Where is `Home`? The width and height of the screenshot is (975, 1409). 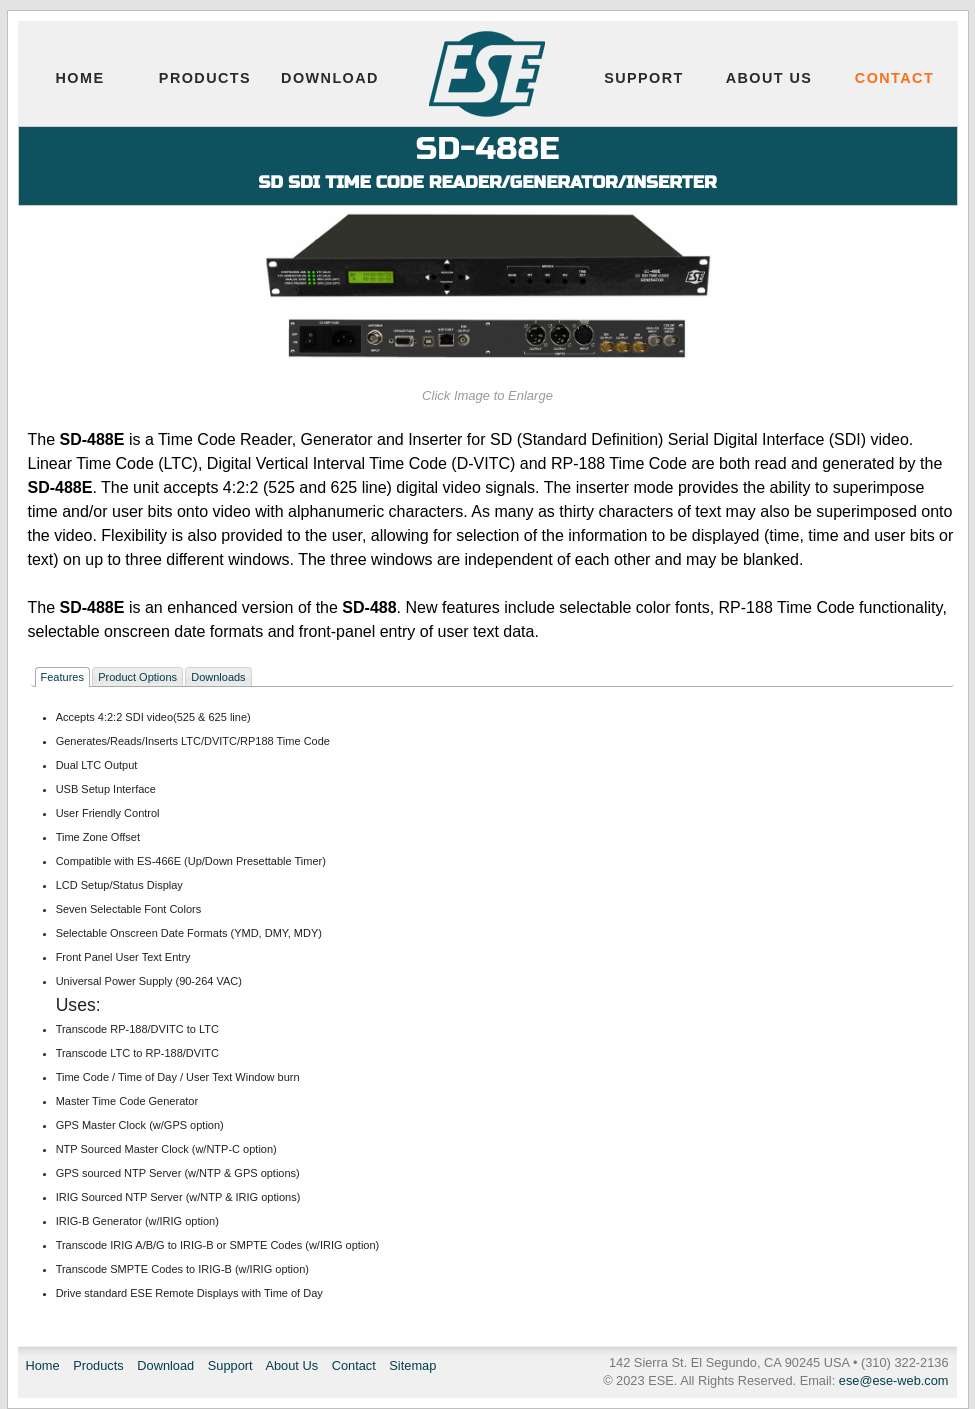
Home is located at coordinates (80, 78).